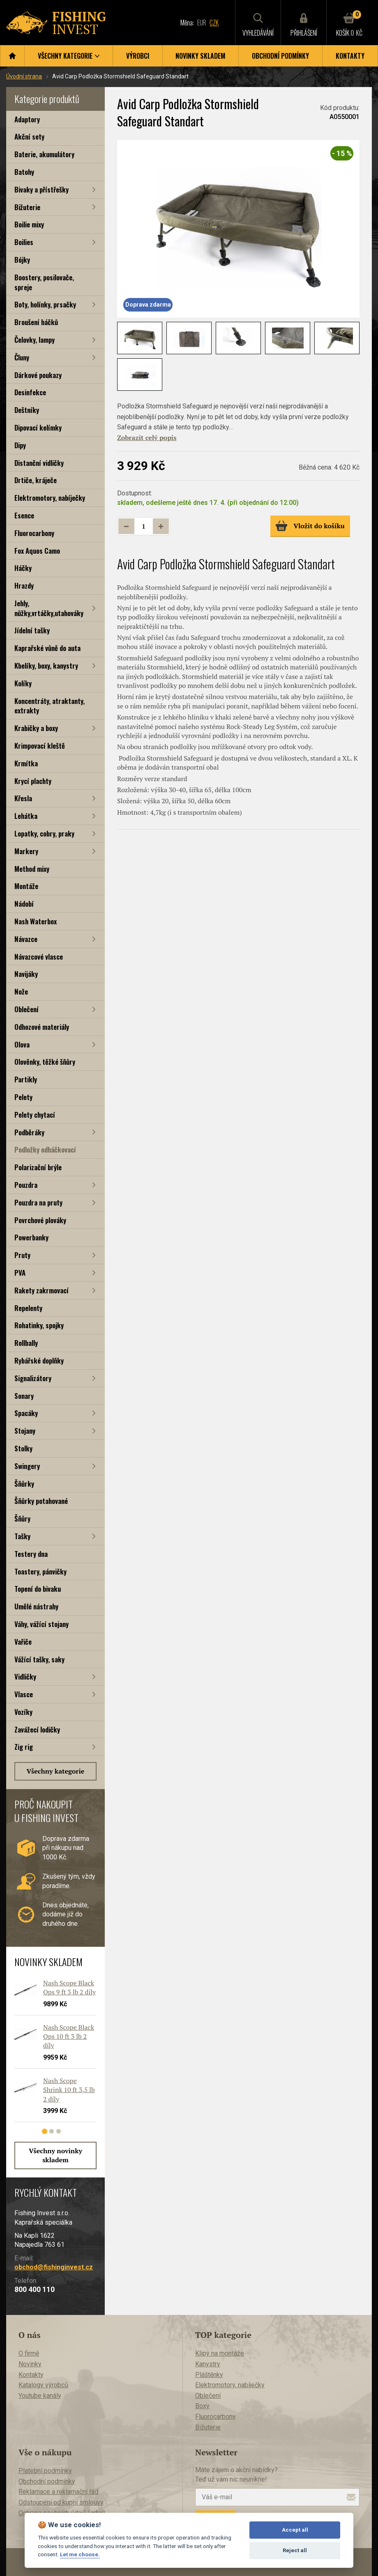 Image resolution: width=378 pixels, height=2576 pixels. I want to click on Vážící tašky, saky, so click(39, 1659).